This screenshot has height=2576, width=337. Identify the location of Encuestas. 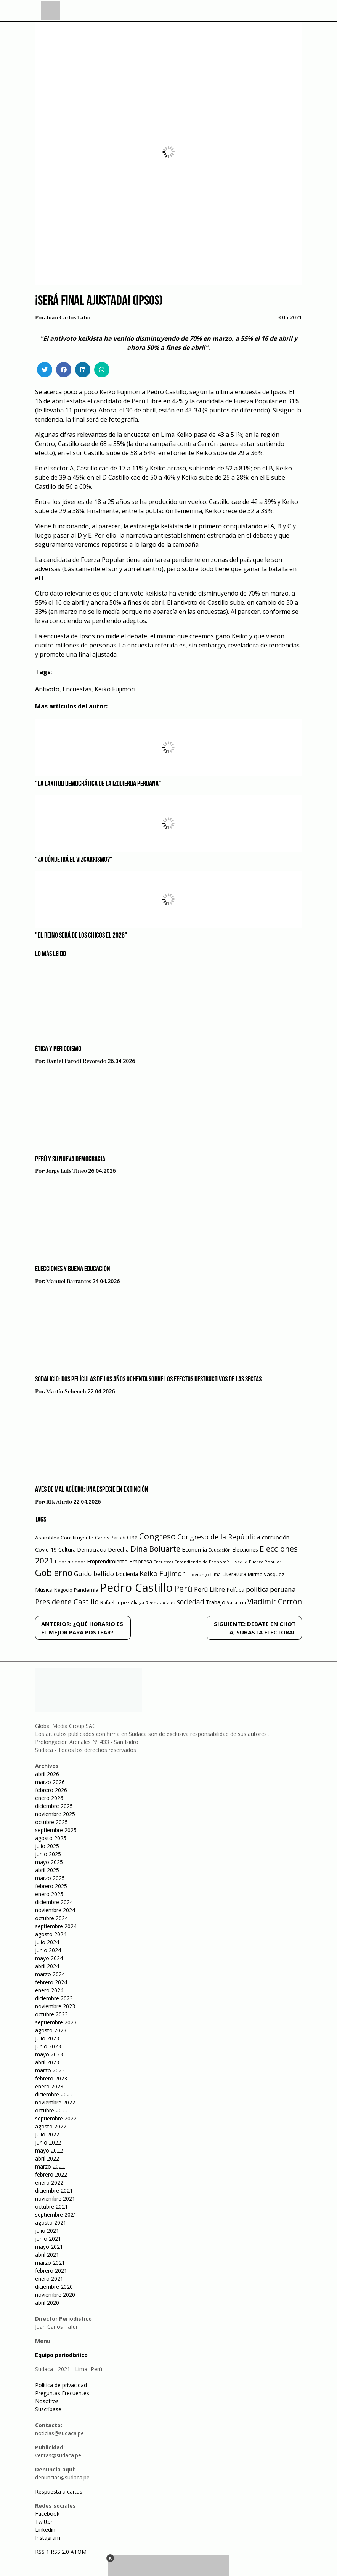
(77, 689).